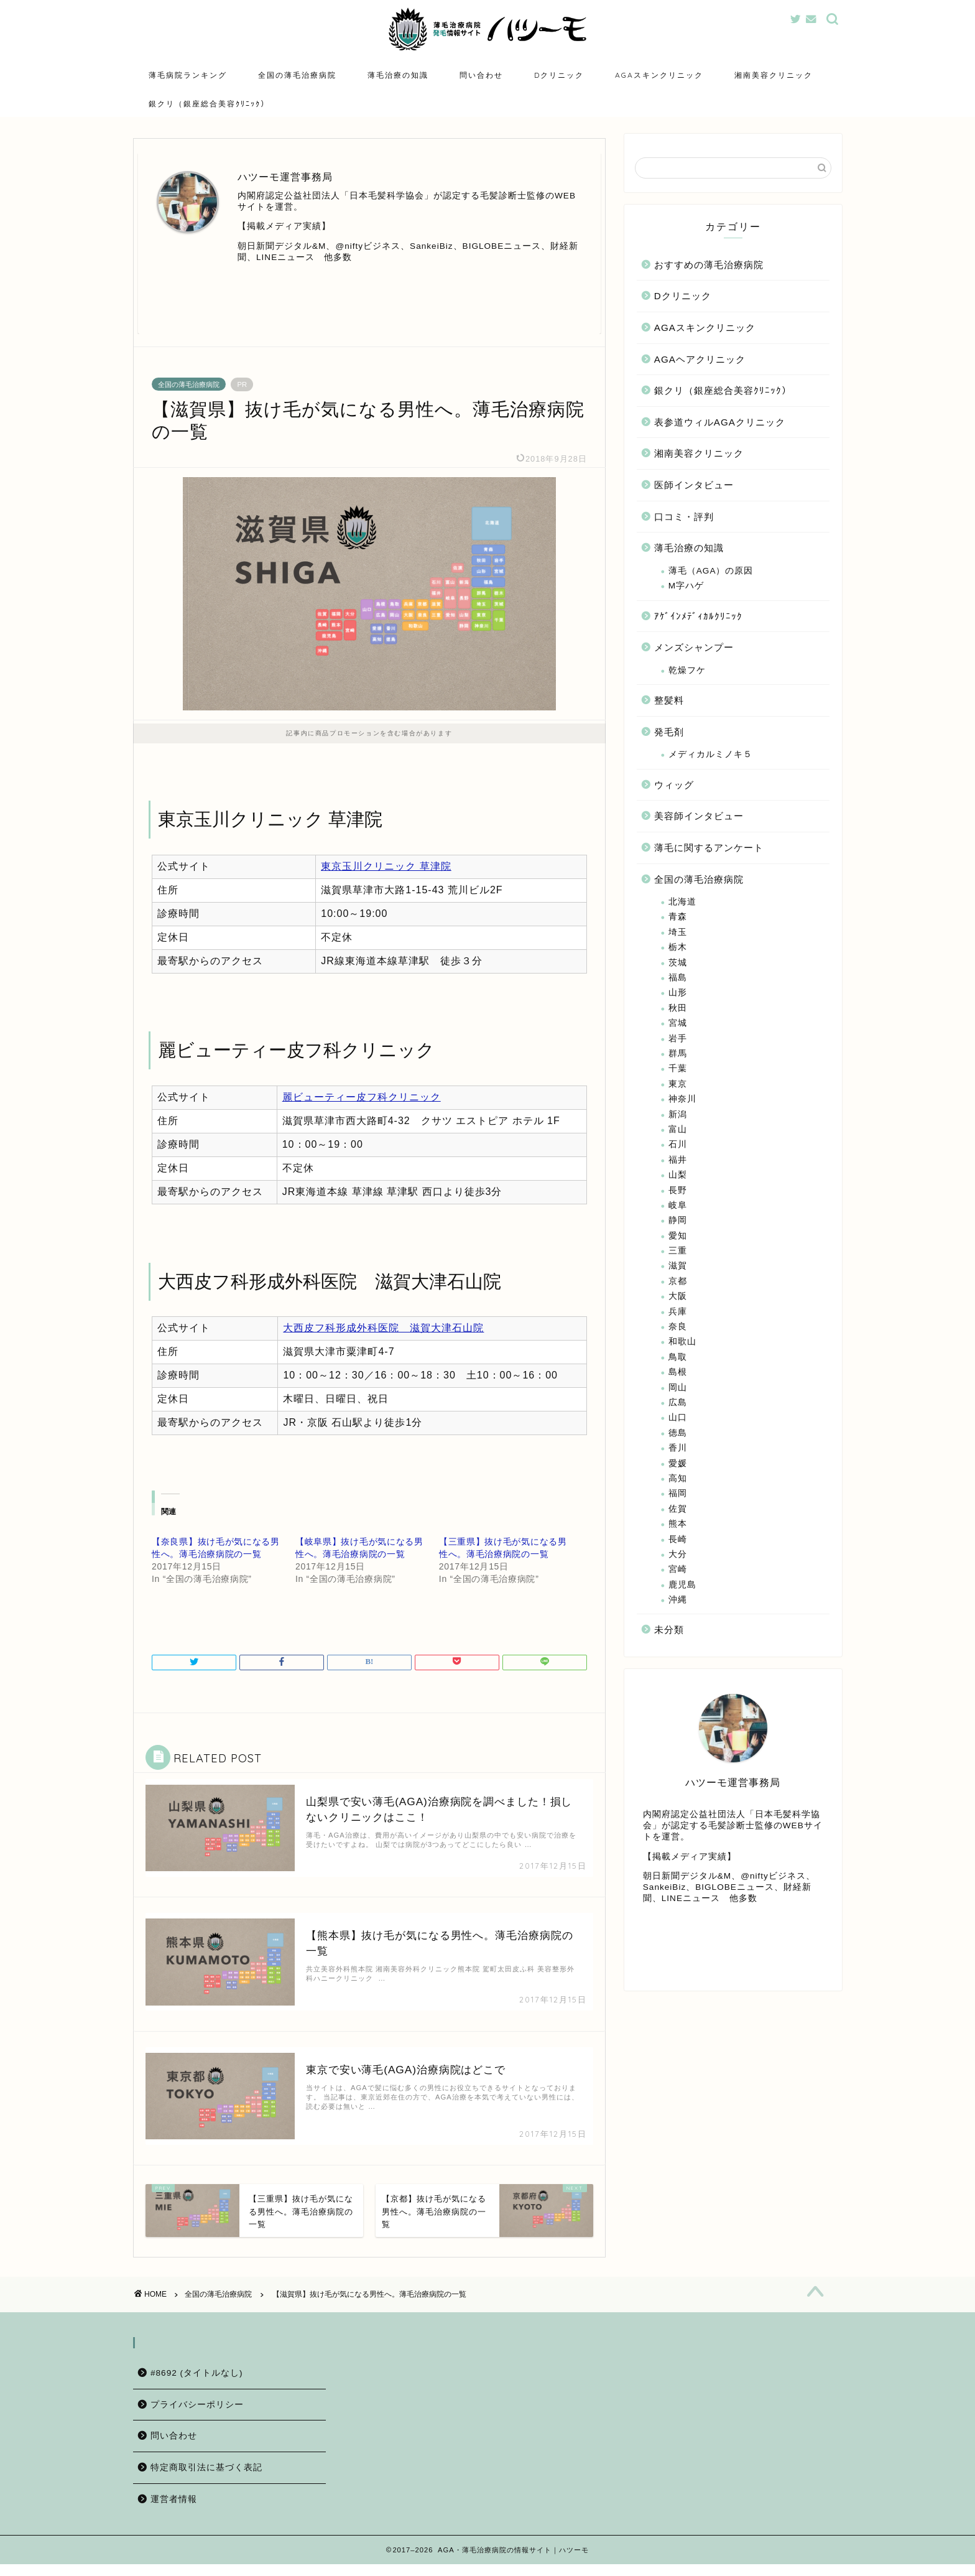 The image size is (975, 2576). Describe the element at coordinates (173, 2511) in the screenshot. I see `運営者情報` at that location.